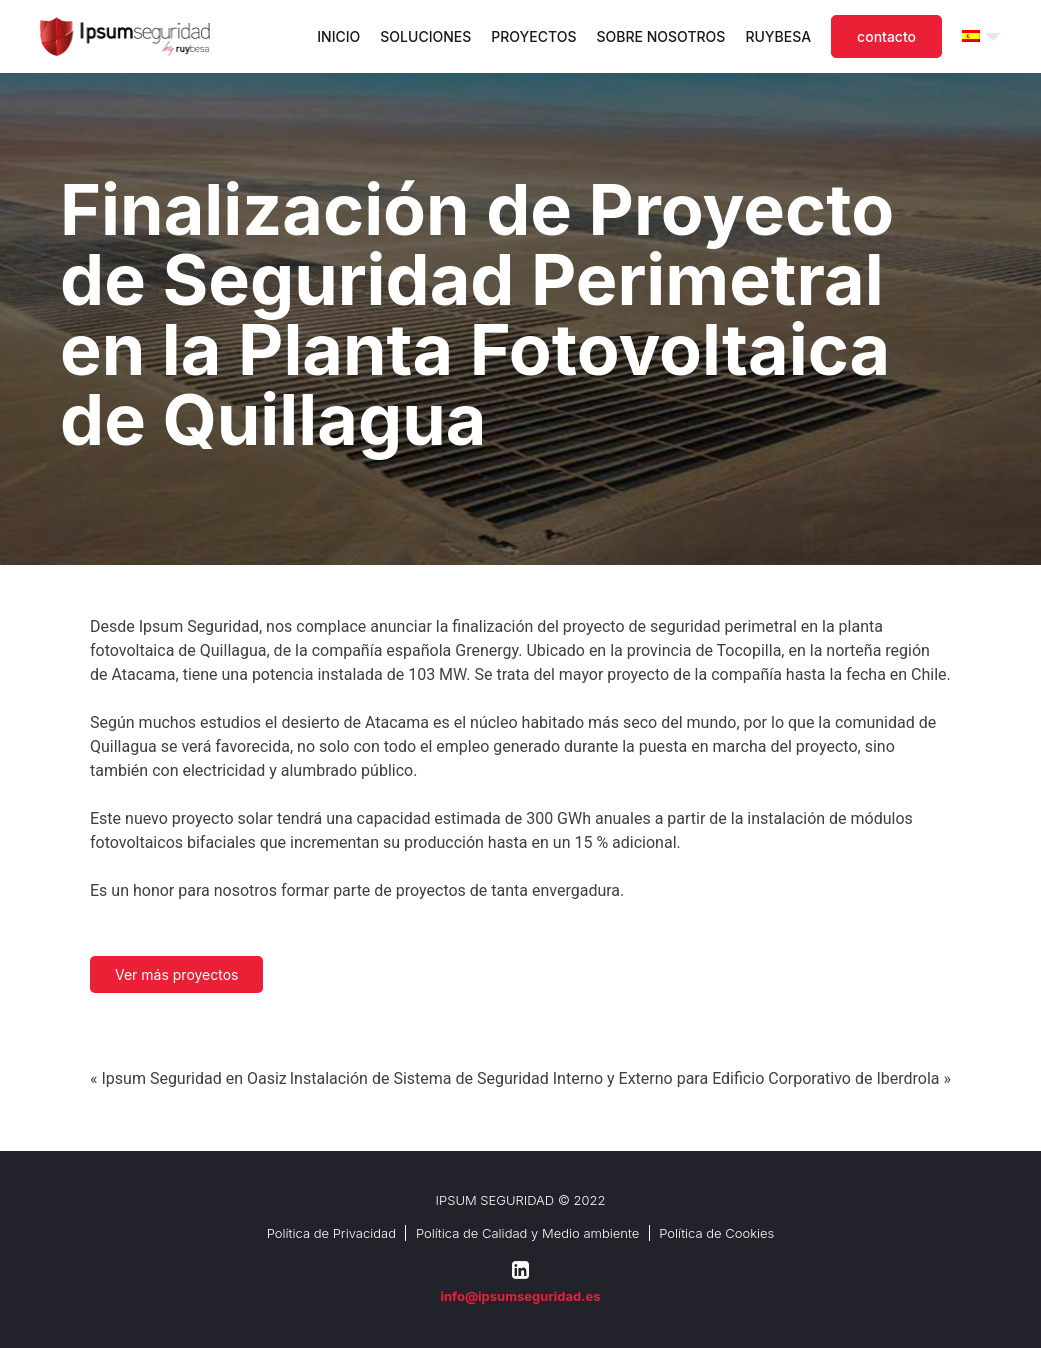 Image resolution: width=1041 pixels, height=1348 pixels. Describe the element at coordinates (716, 1233) in the screenshot. I see `Política de Cookies` at that location.